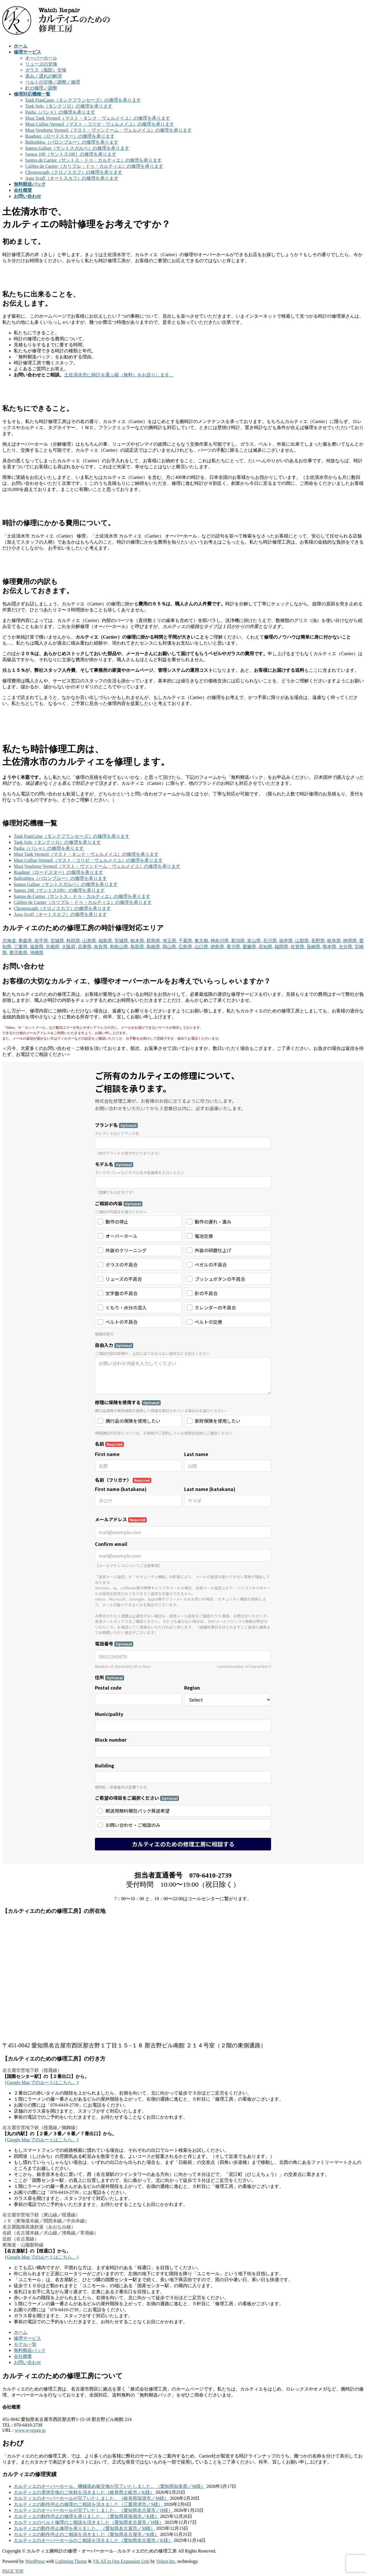  I want to click on Chronoscaph（クロノスカフ）の修理を承ります, so click(73, 172).